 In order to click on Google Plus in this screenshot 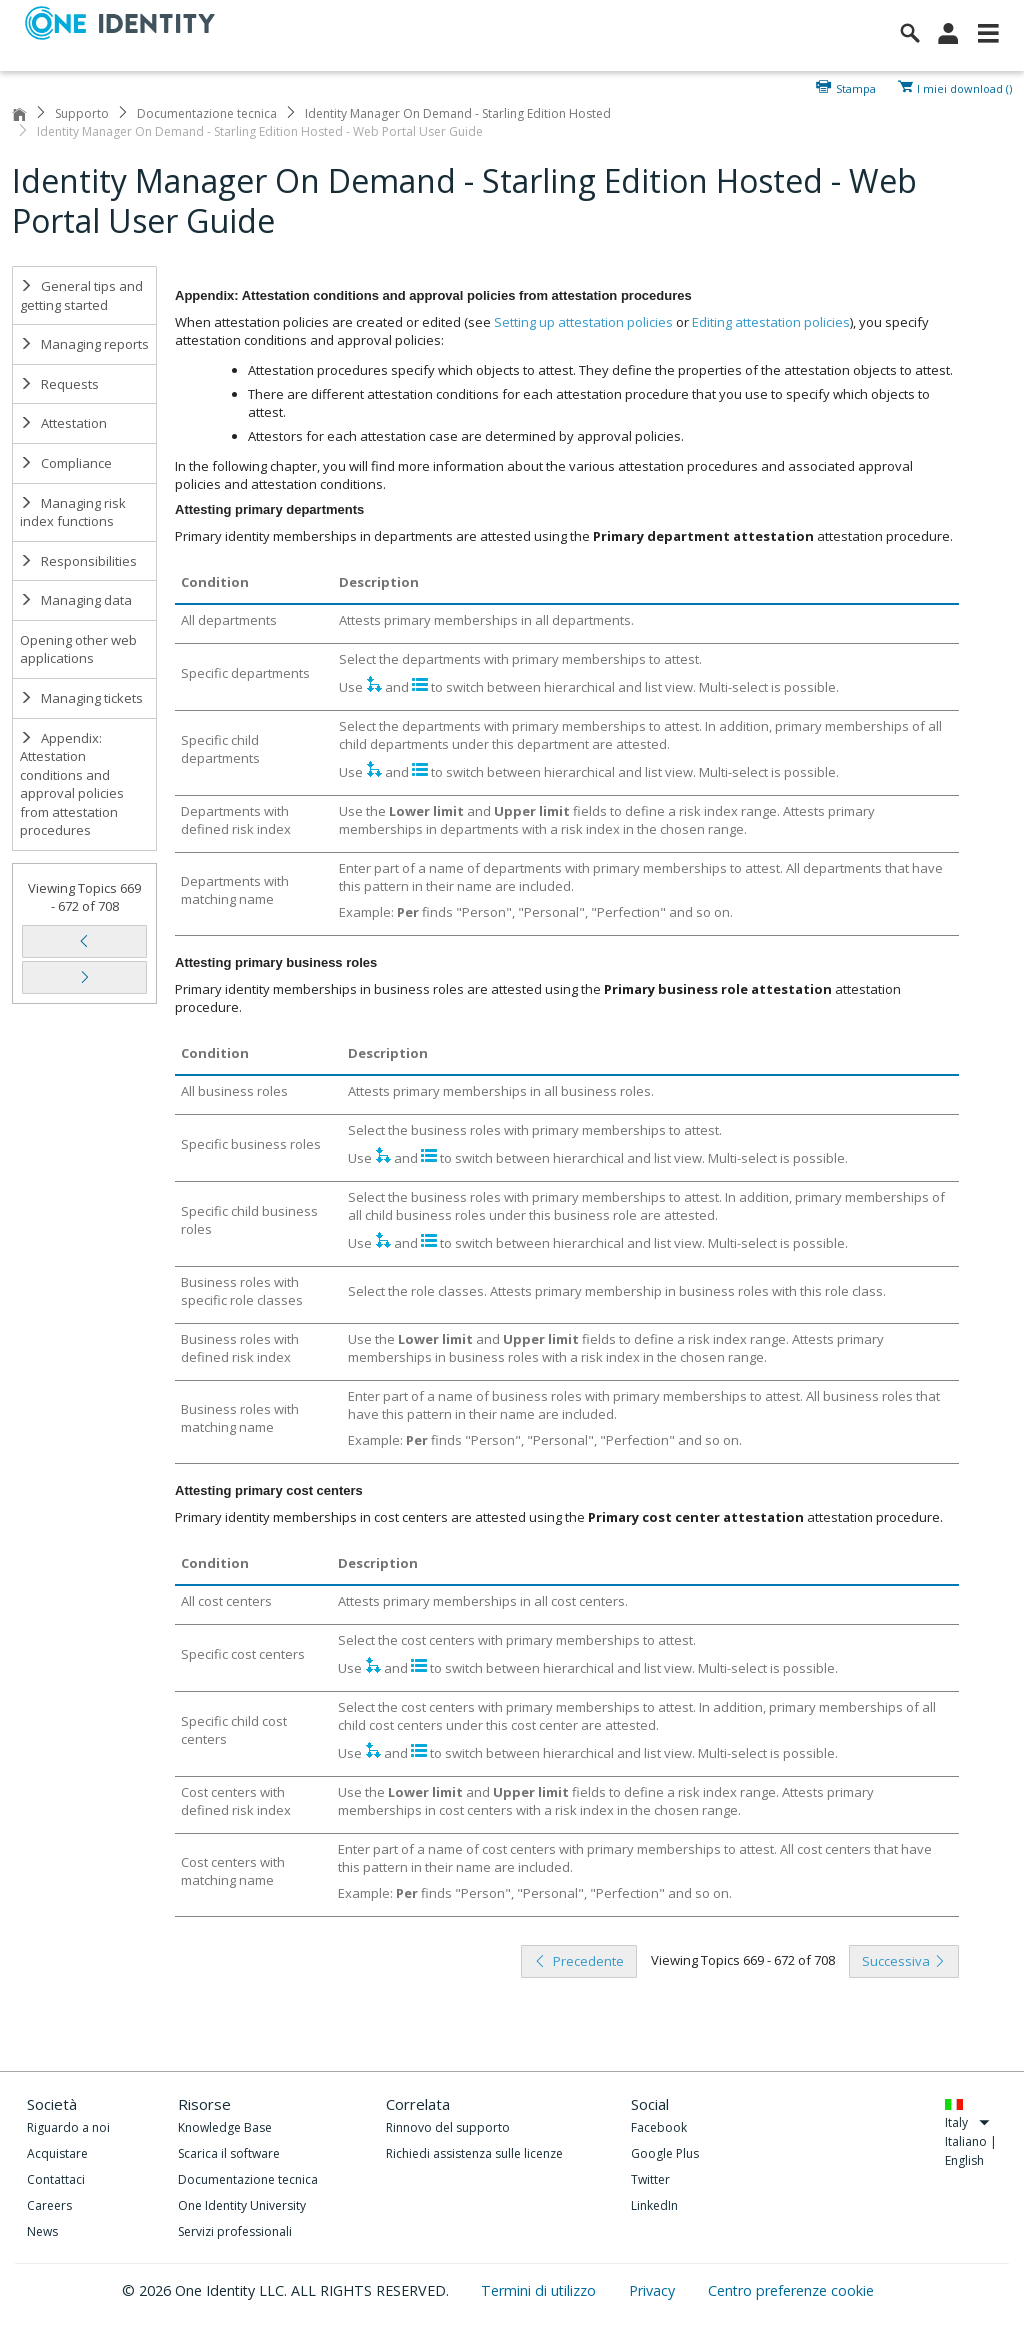, I will do `click(665, 2153)`.